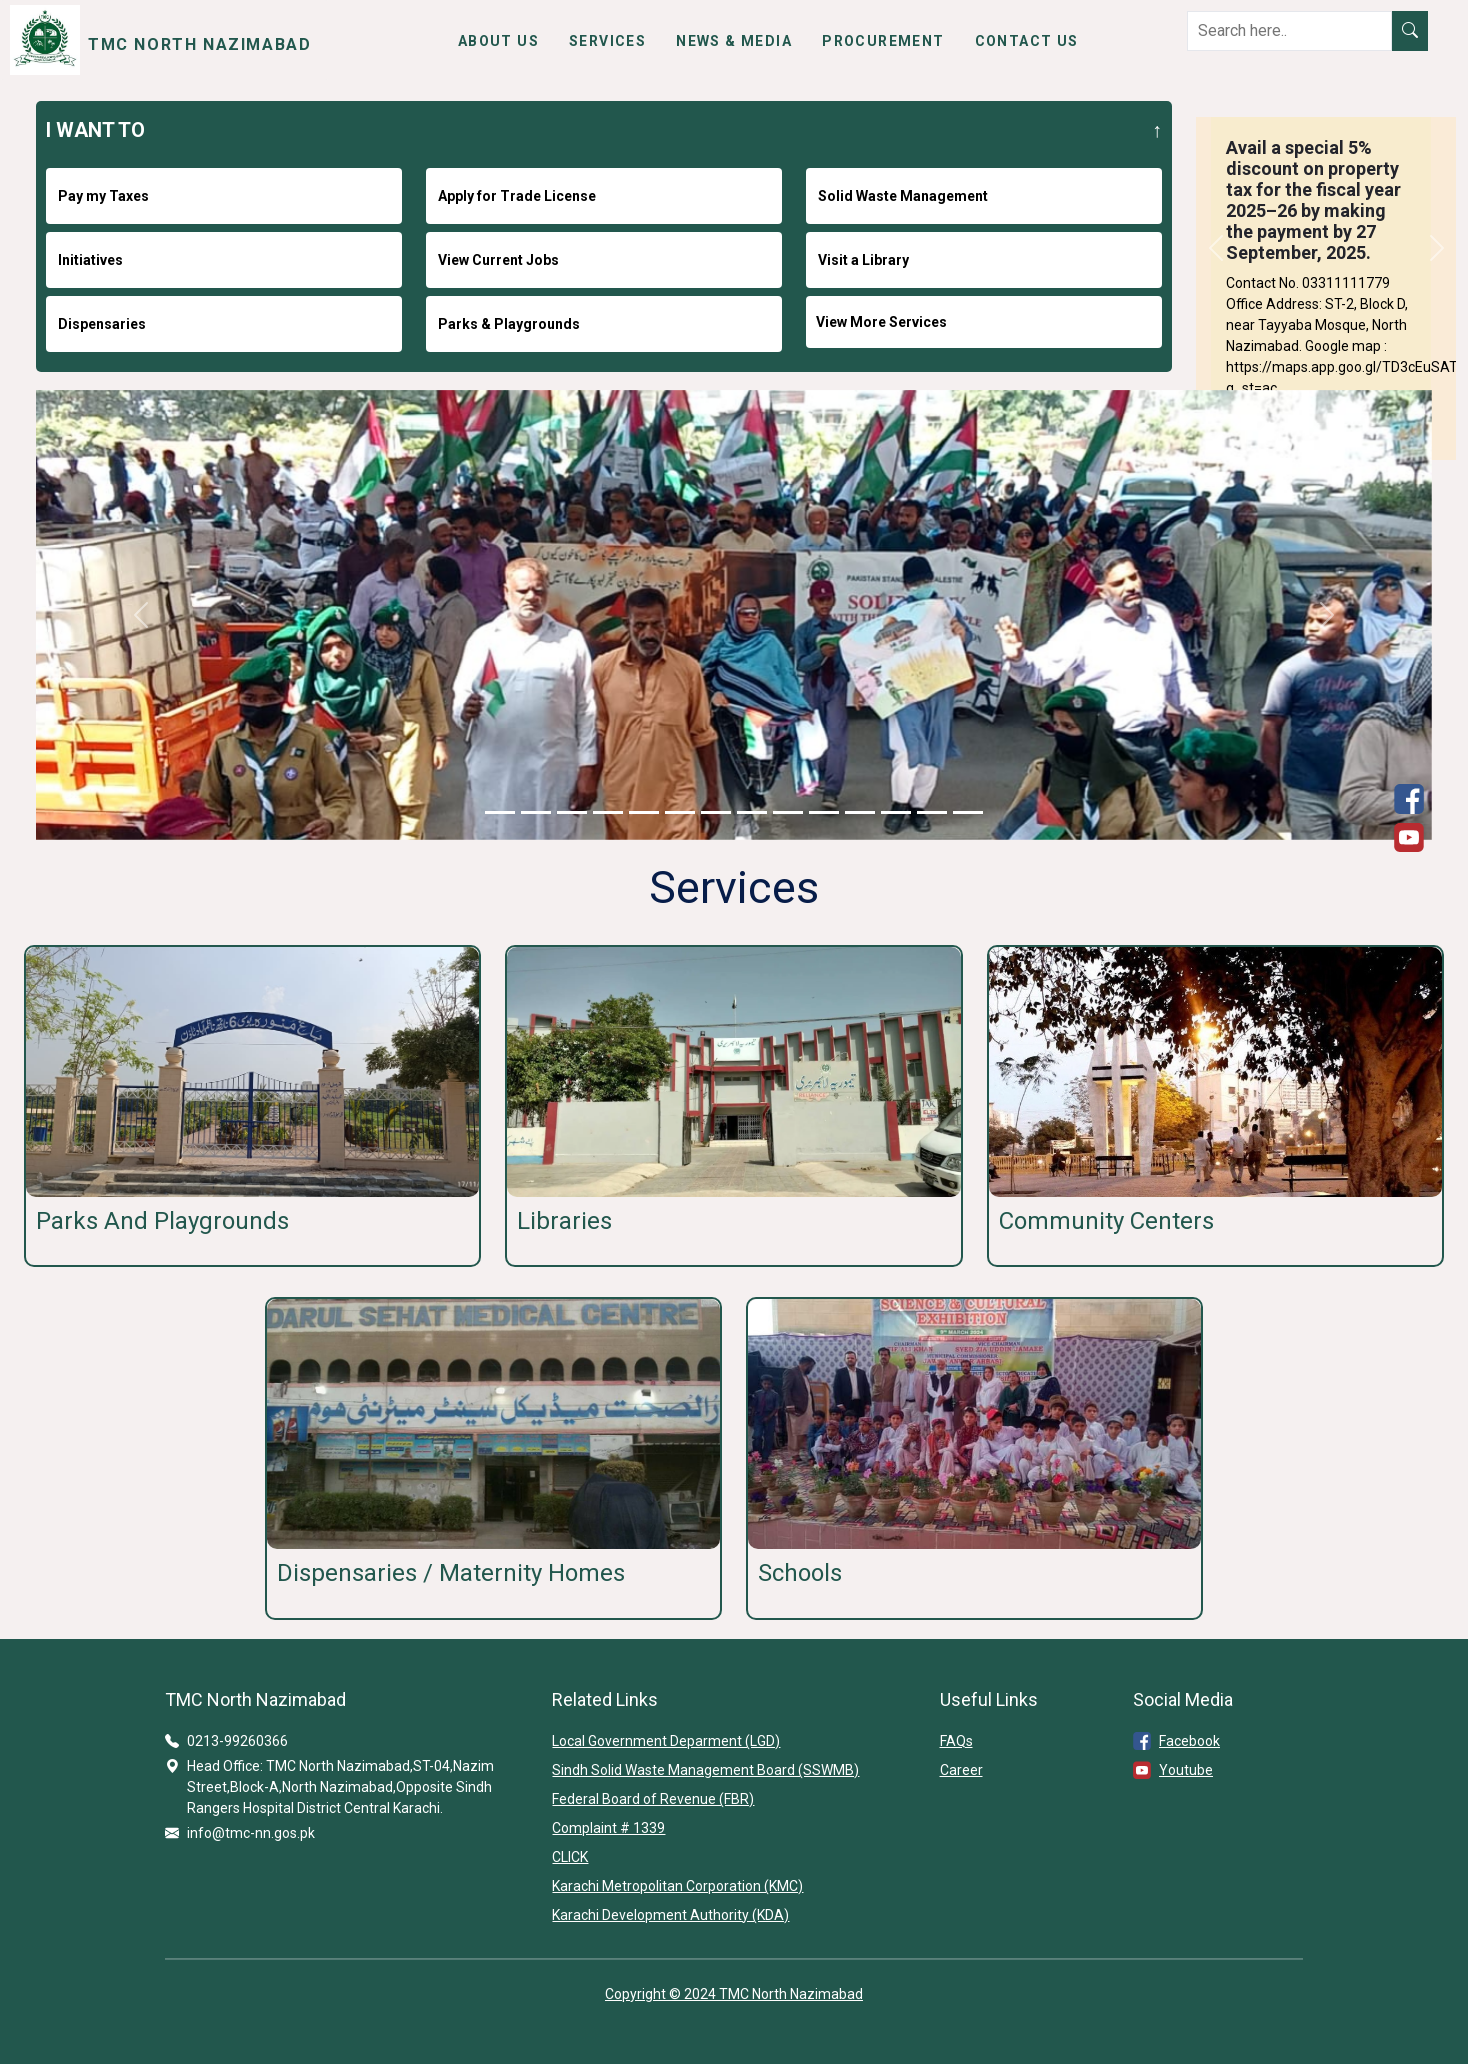  I want to click on Karachi Development Authority (KDA), so click(670, 1915).